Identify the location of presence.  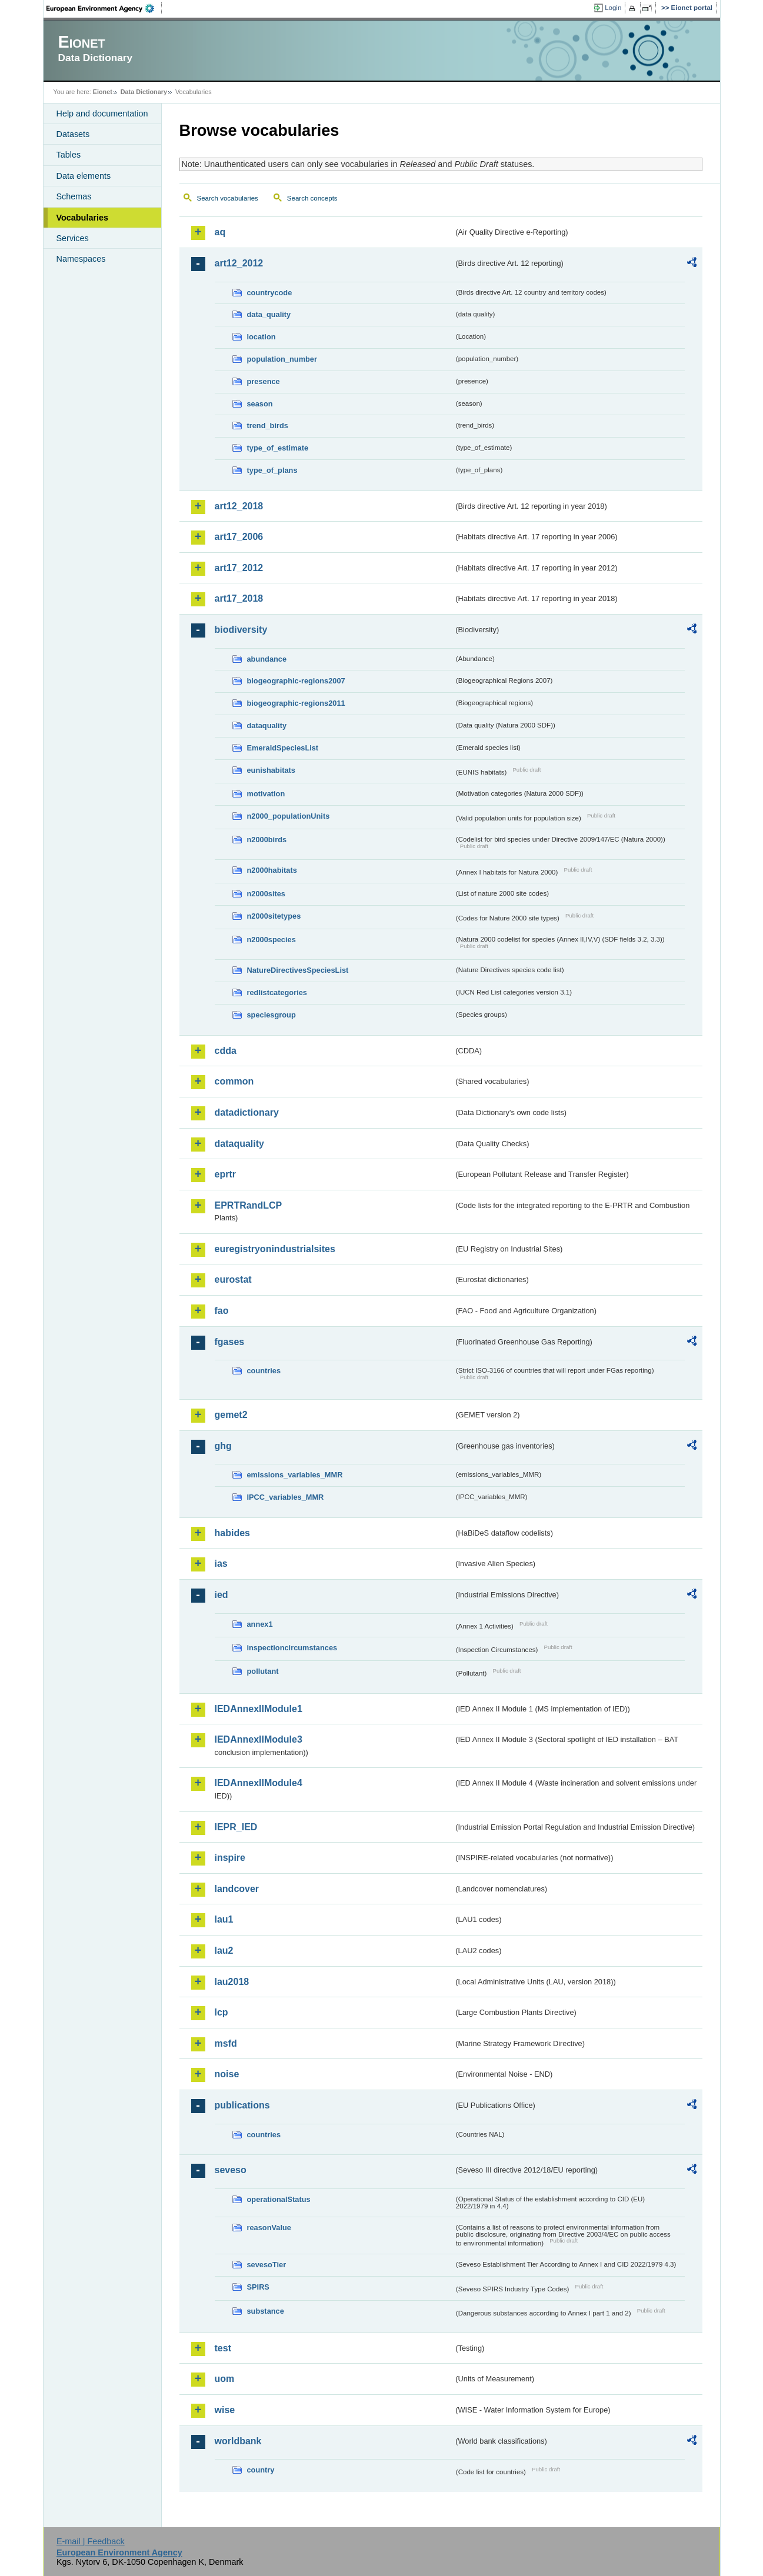
(263, 381).